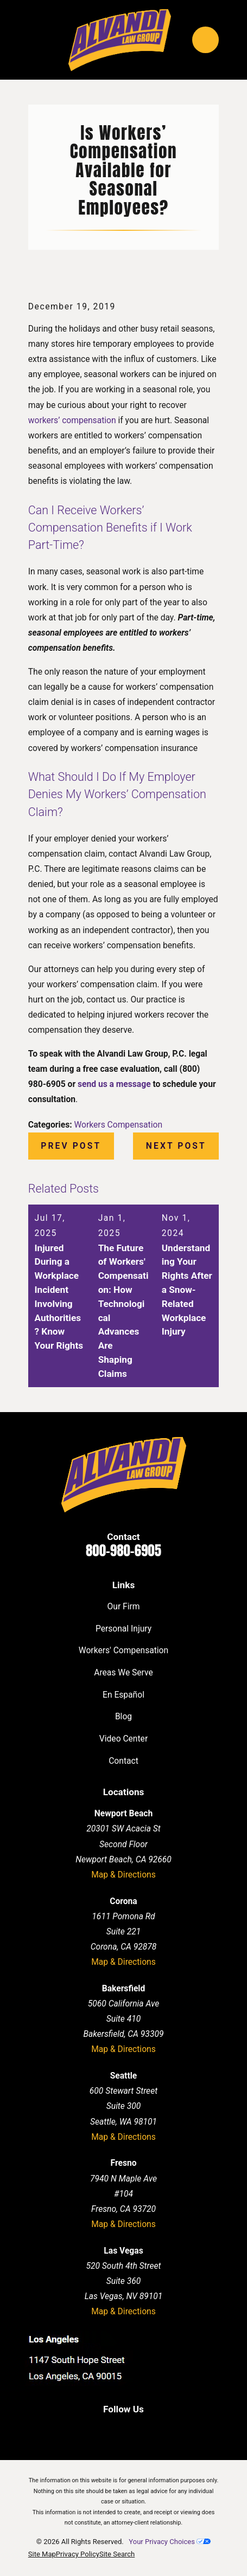  Describe the element at coordinates (123, 1672) in the screenshot. I see `Areas We Serve` at that location.